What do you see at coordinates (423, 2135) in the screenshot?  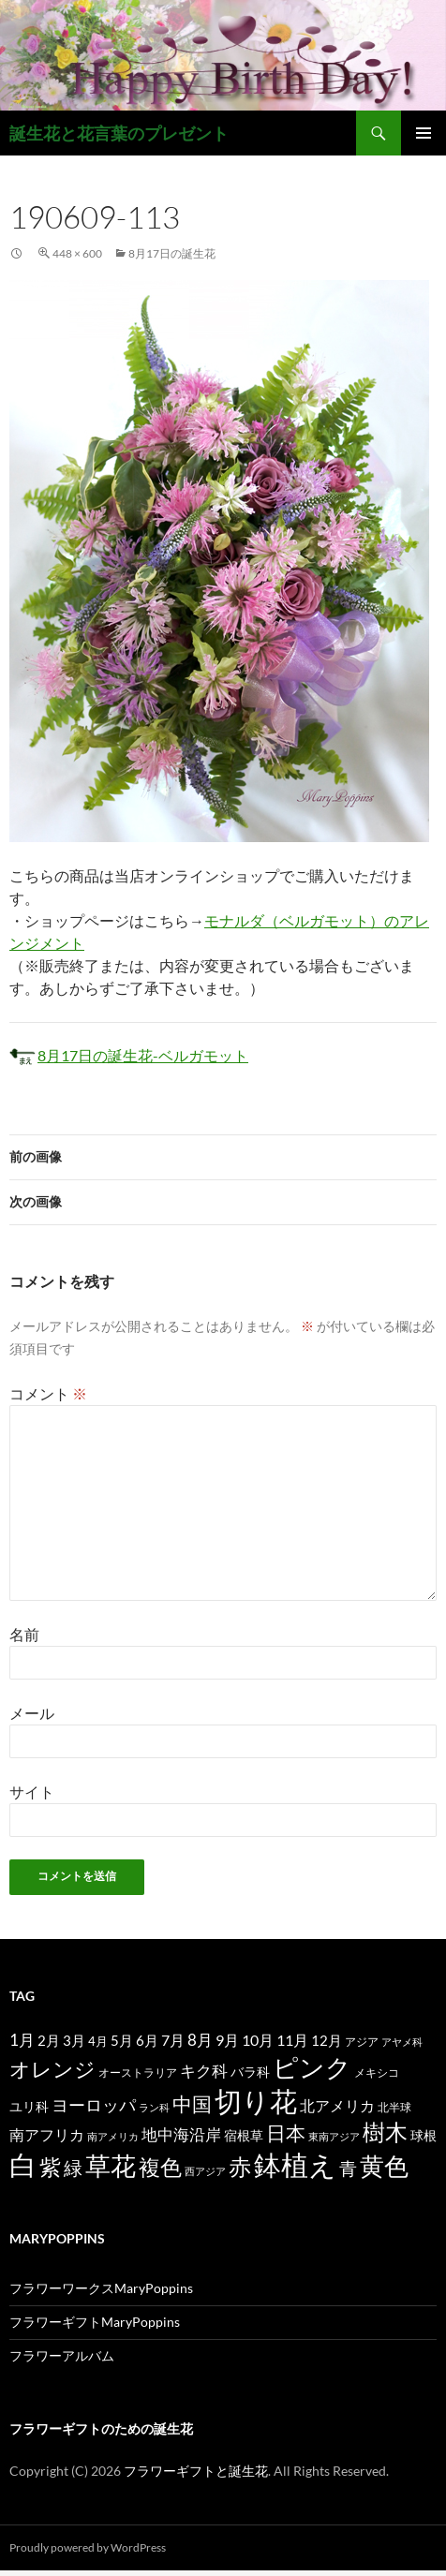 I see `球根 [球根 (19個の項目)]` at bounding box center [423, 2135].